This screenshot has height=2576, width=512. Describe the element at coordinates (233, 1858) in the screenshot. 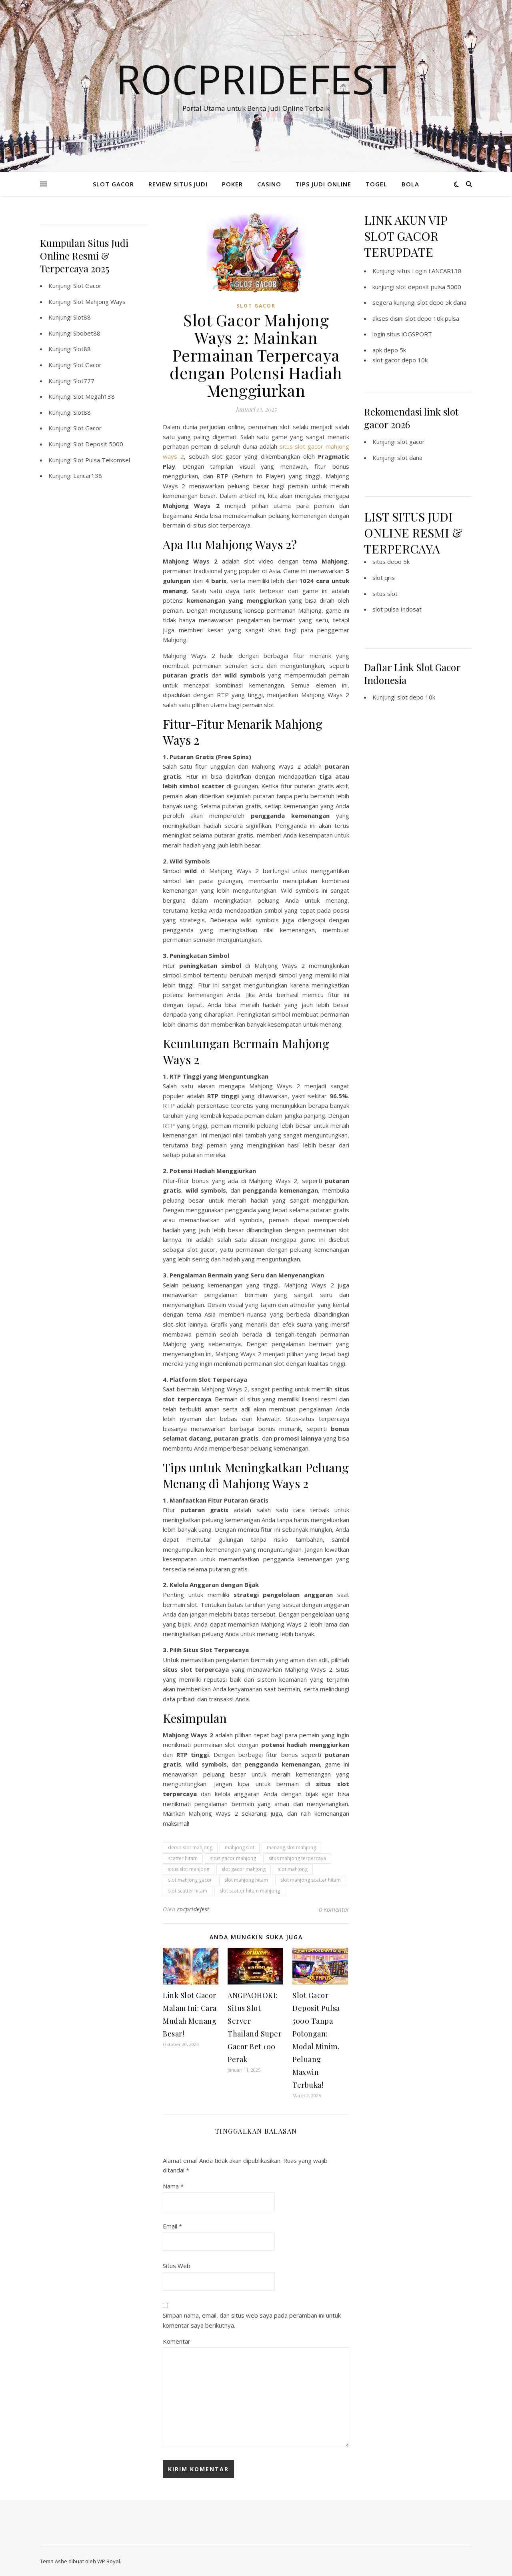

I see `situs gacor mahjong` at that location.